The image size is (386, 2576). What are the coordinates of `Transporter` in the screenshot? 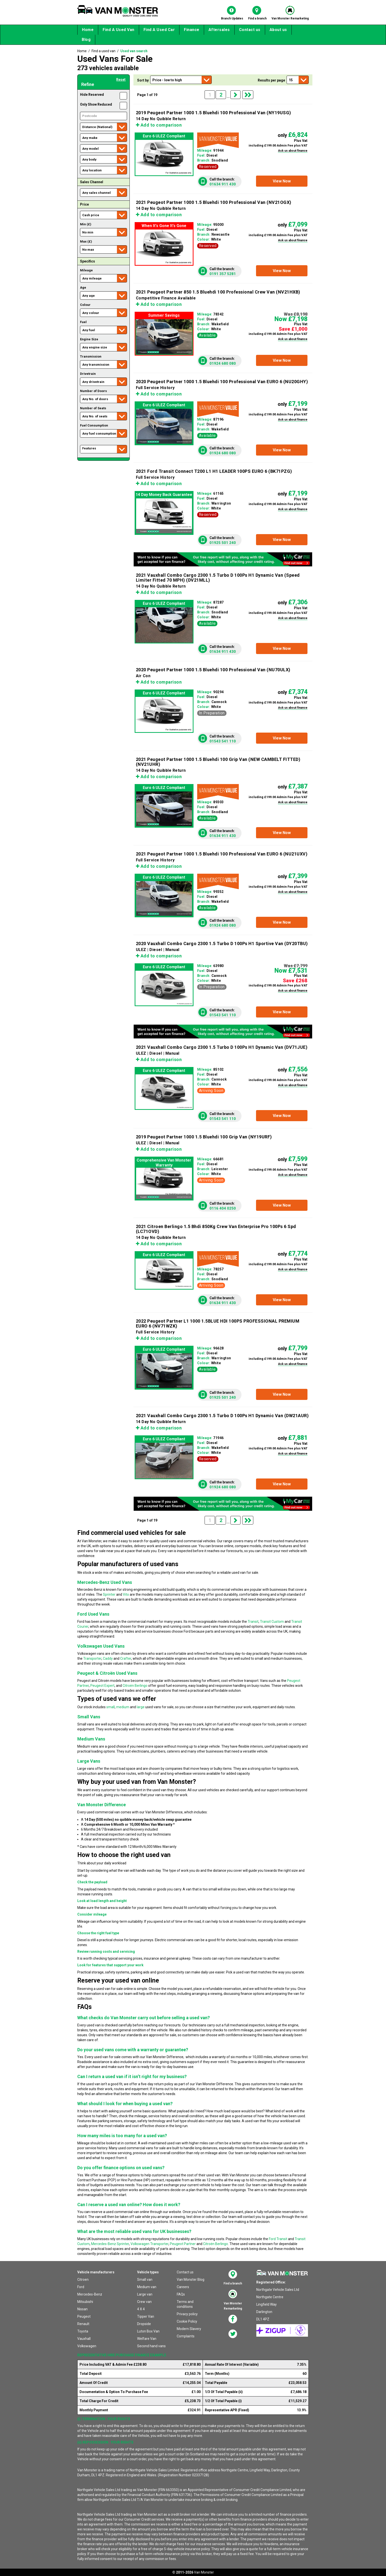 It's located at (92, 1658).